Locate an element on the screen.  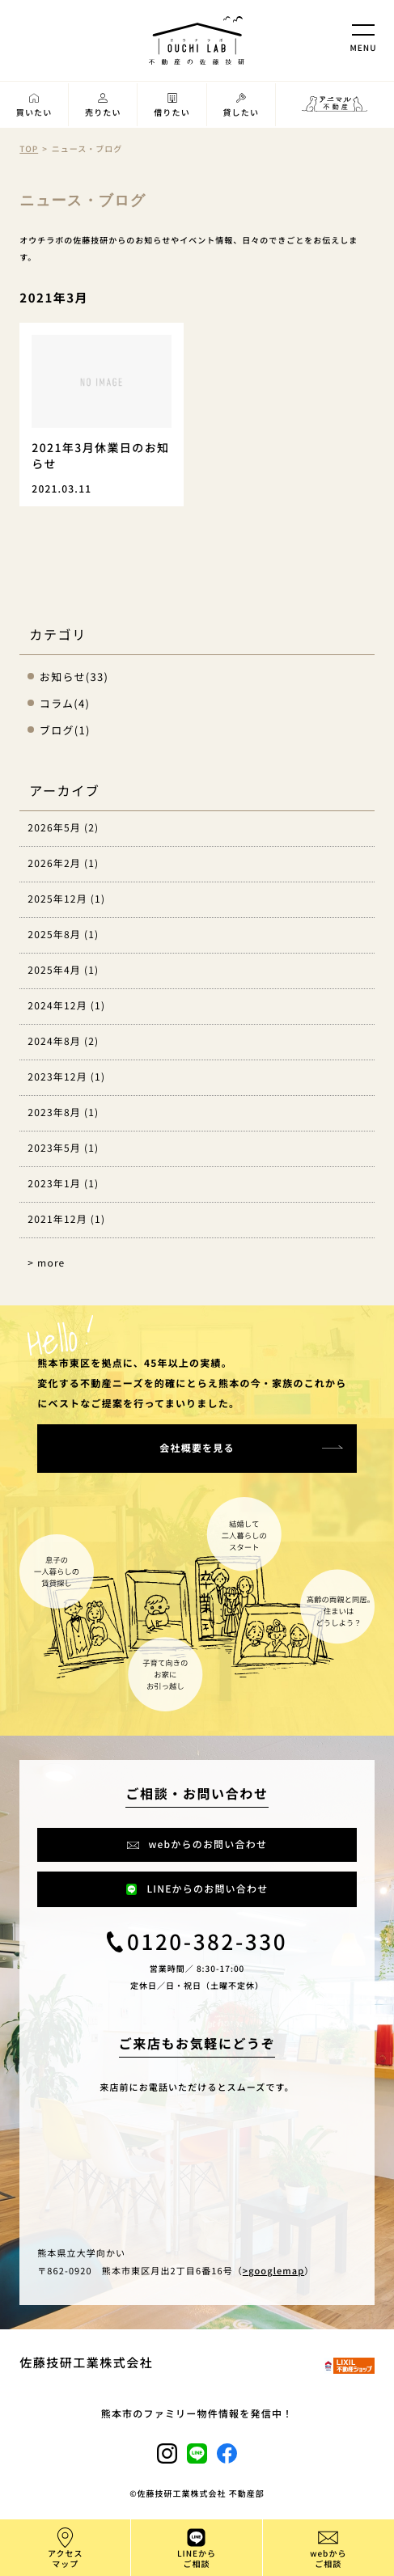
2025年12月 (1) is located at coordinates (66, 899).